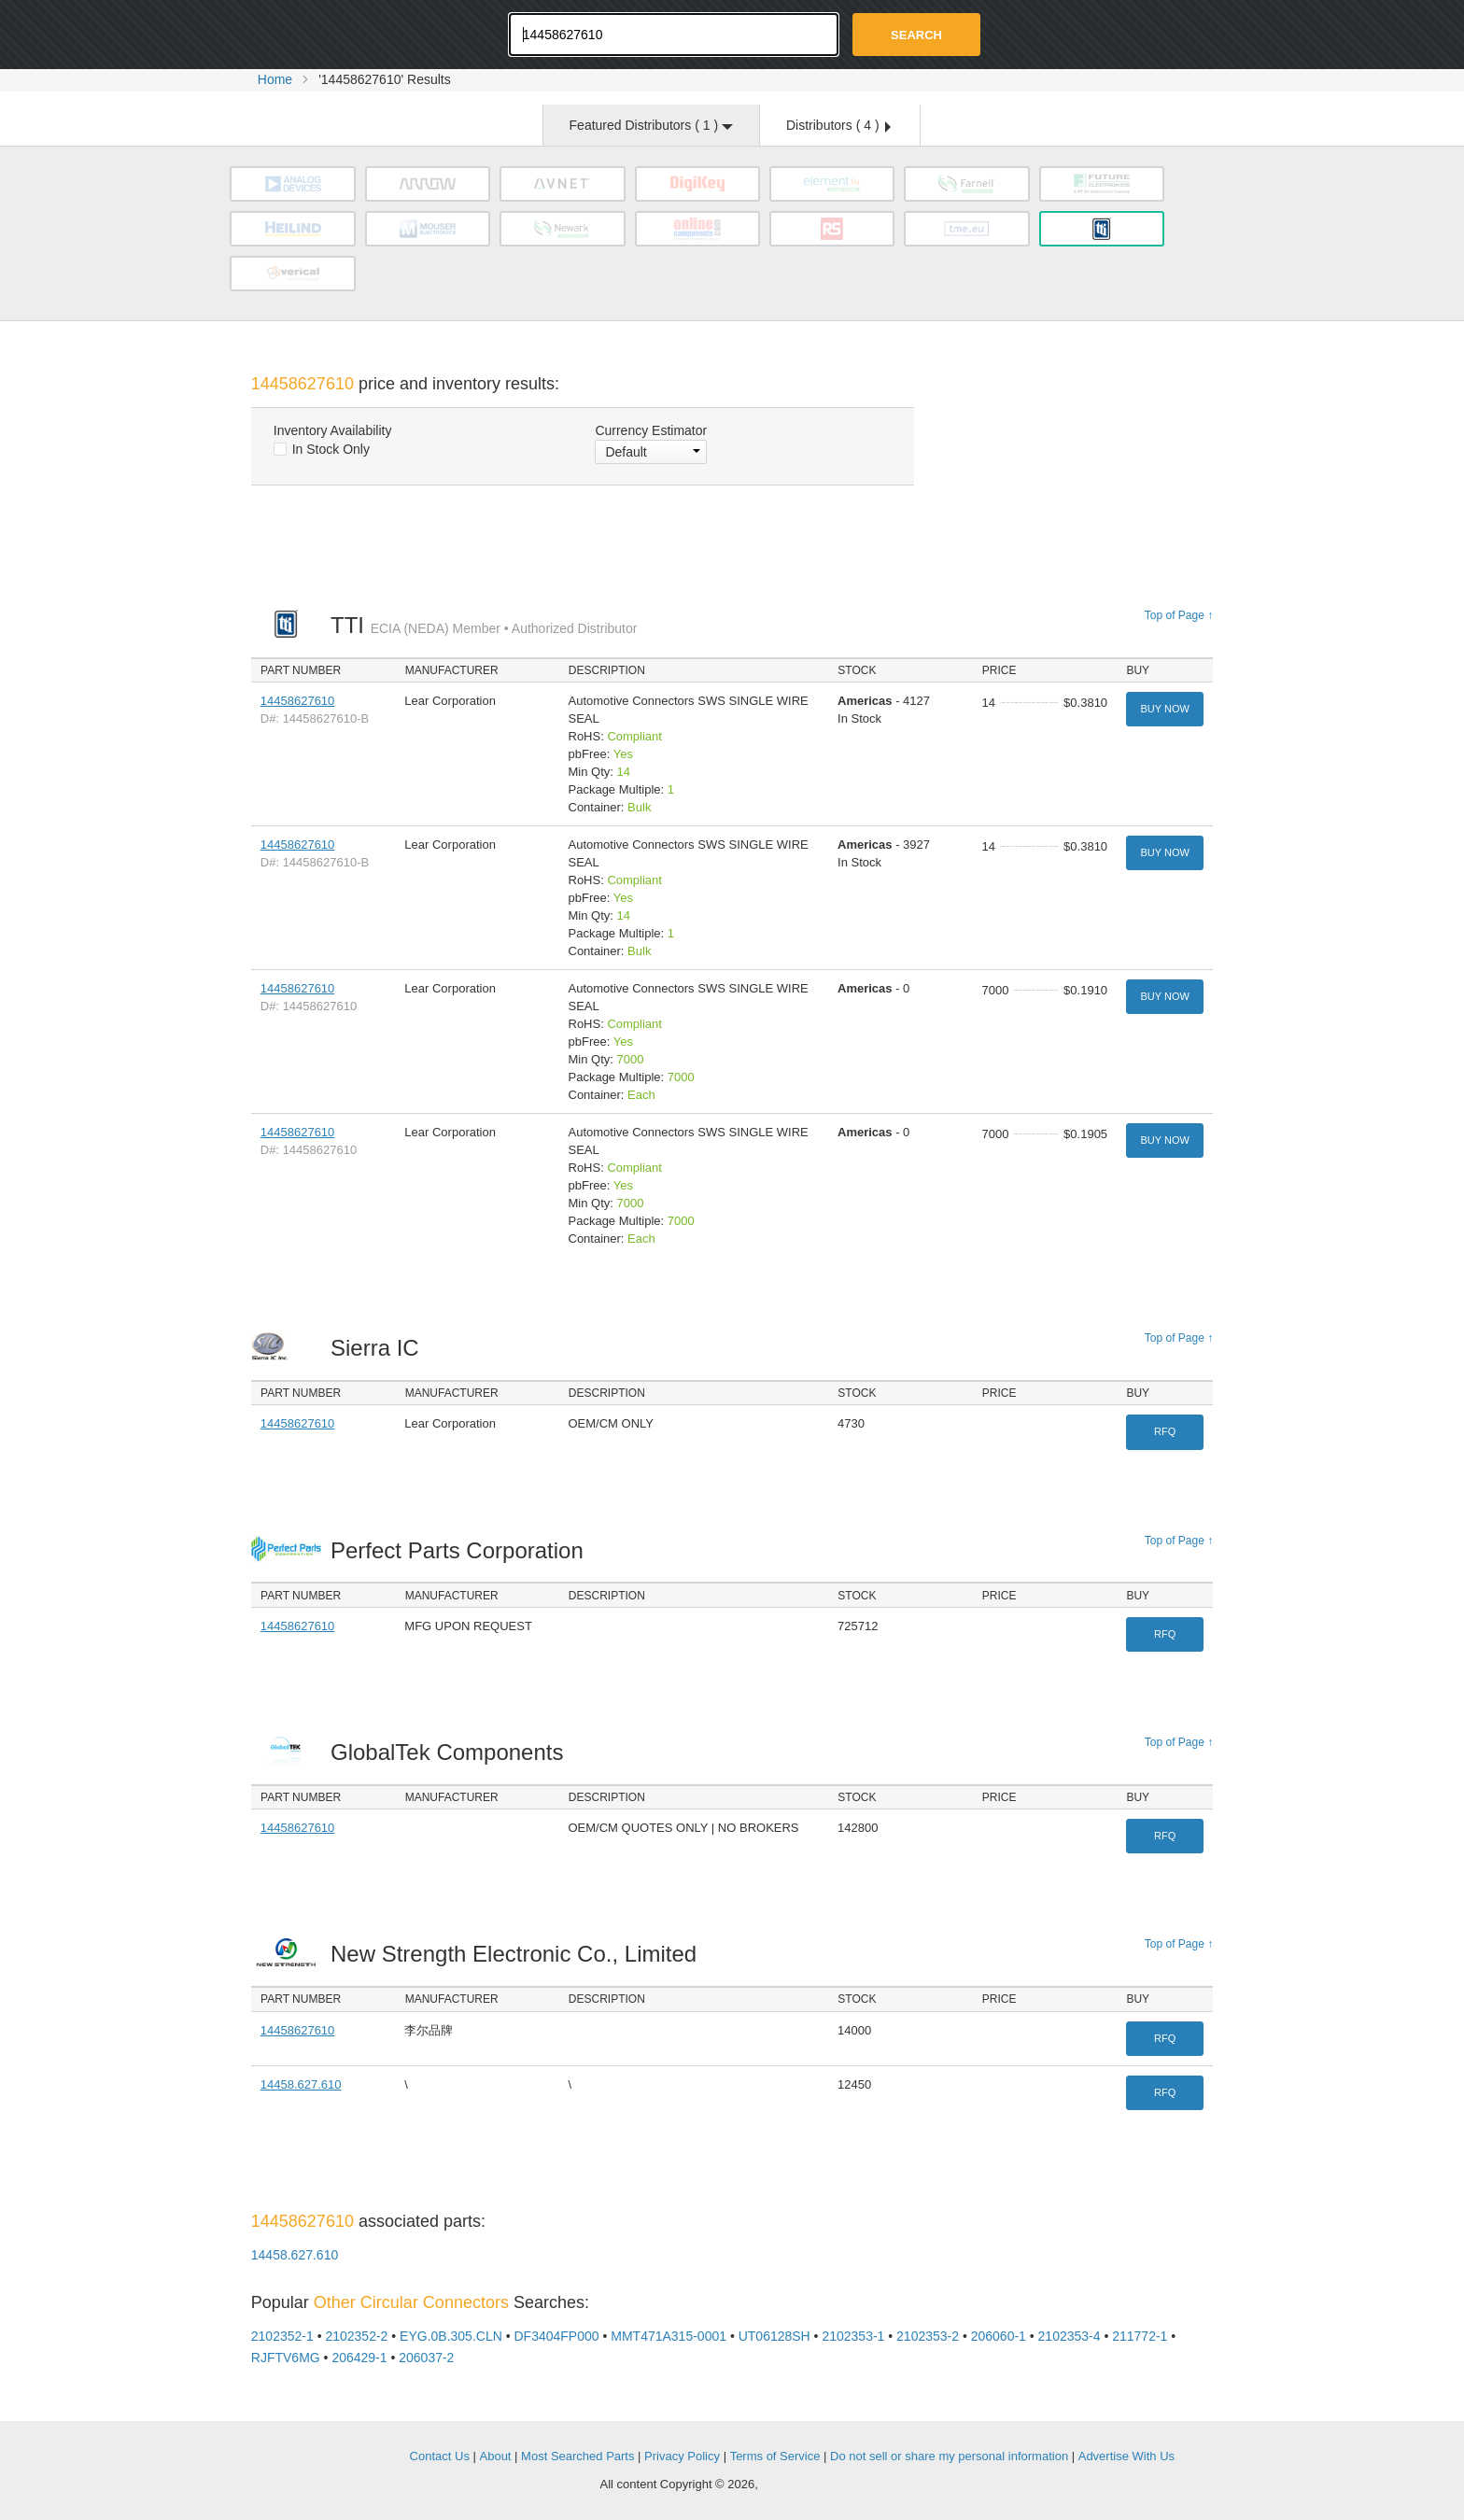  Describe the element at coordinates (440, 2456) in the screenshot. I see `Contact Us` at that location.